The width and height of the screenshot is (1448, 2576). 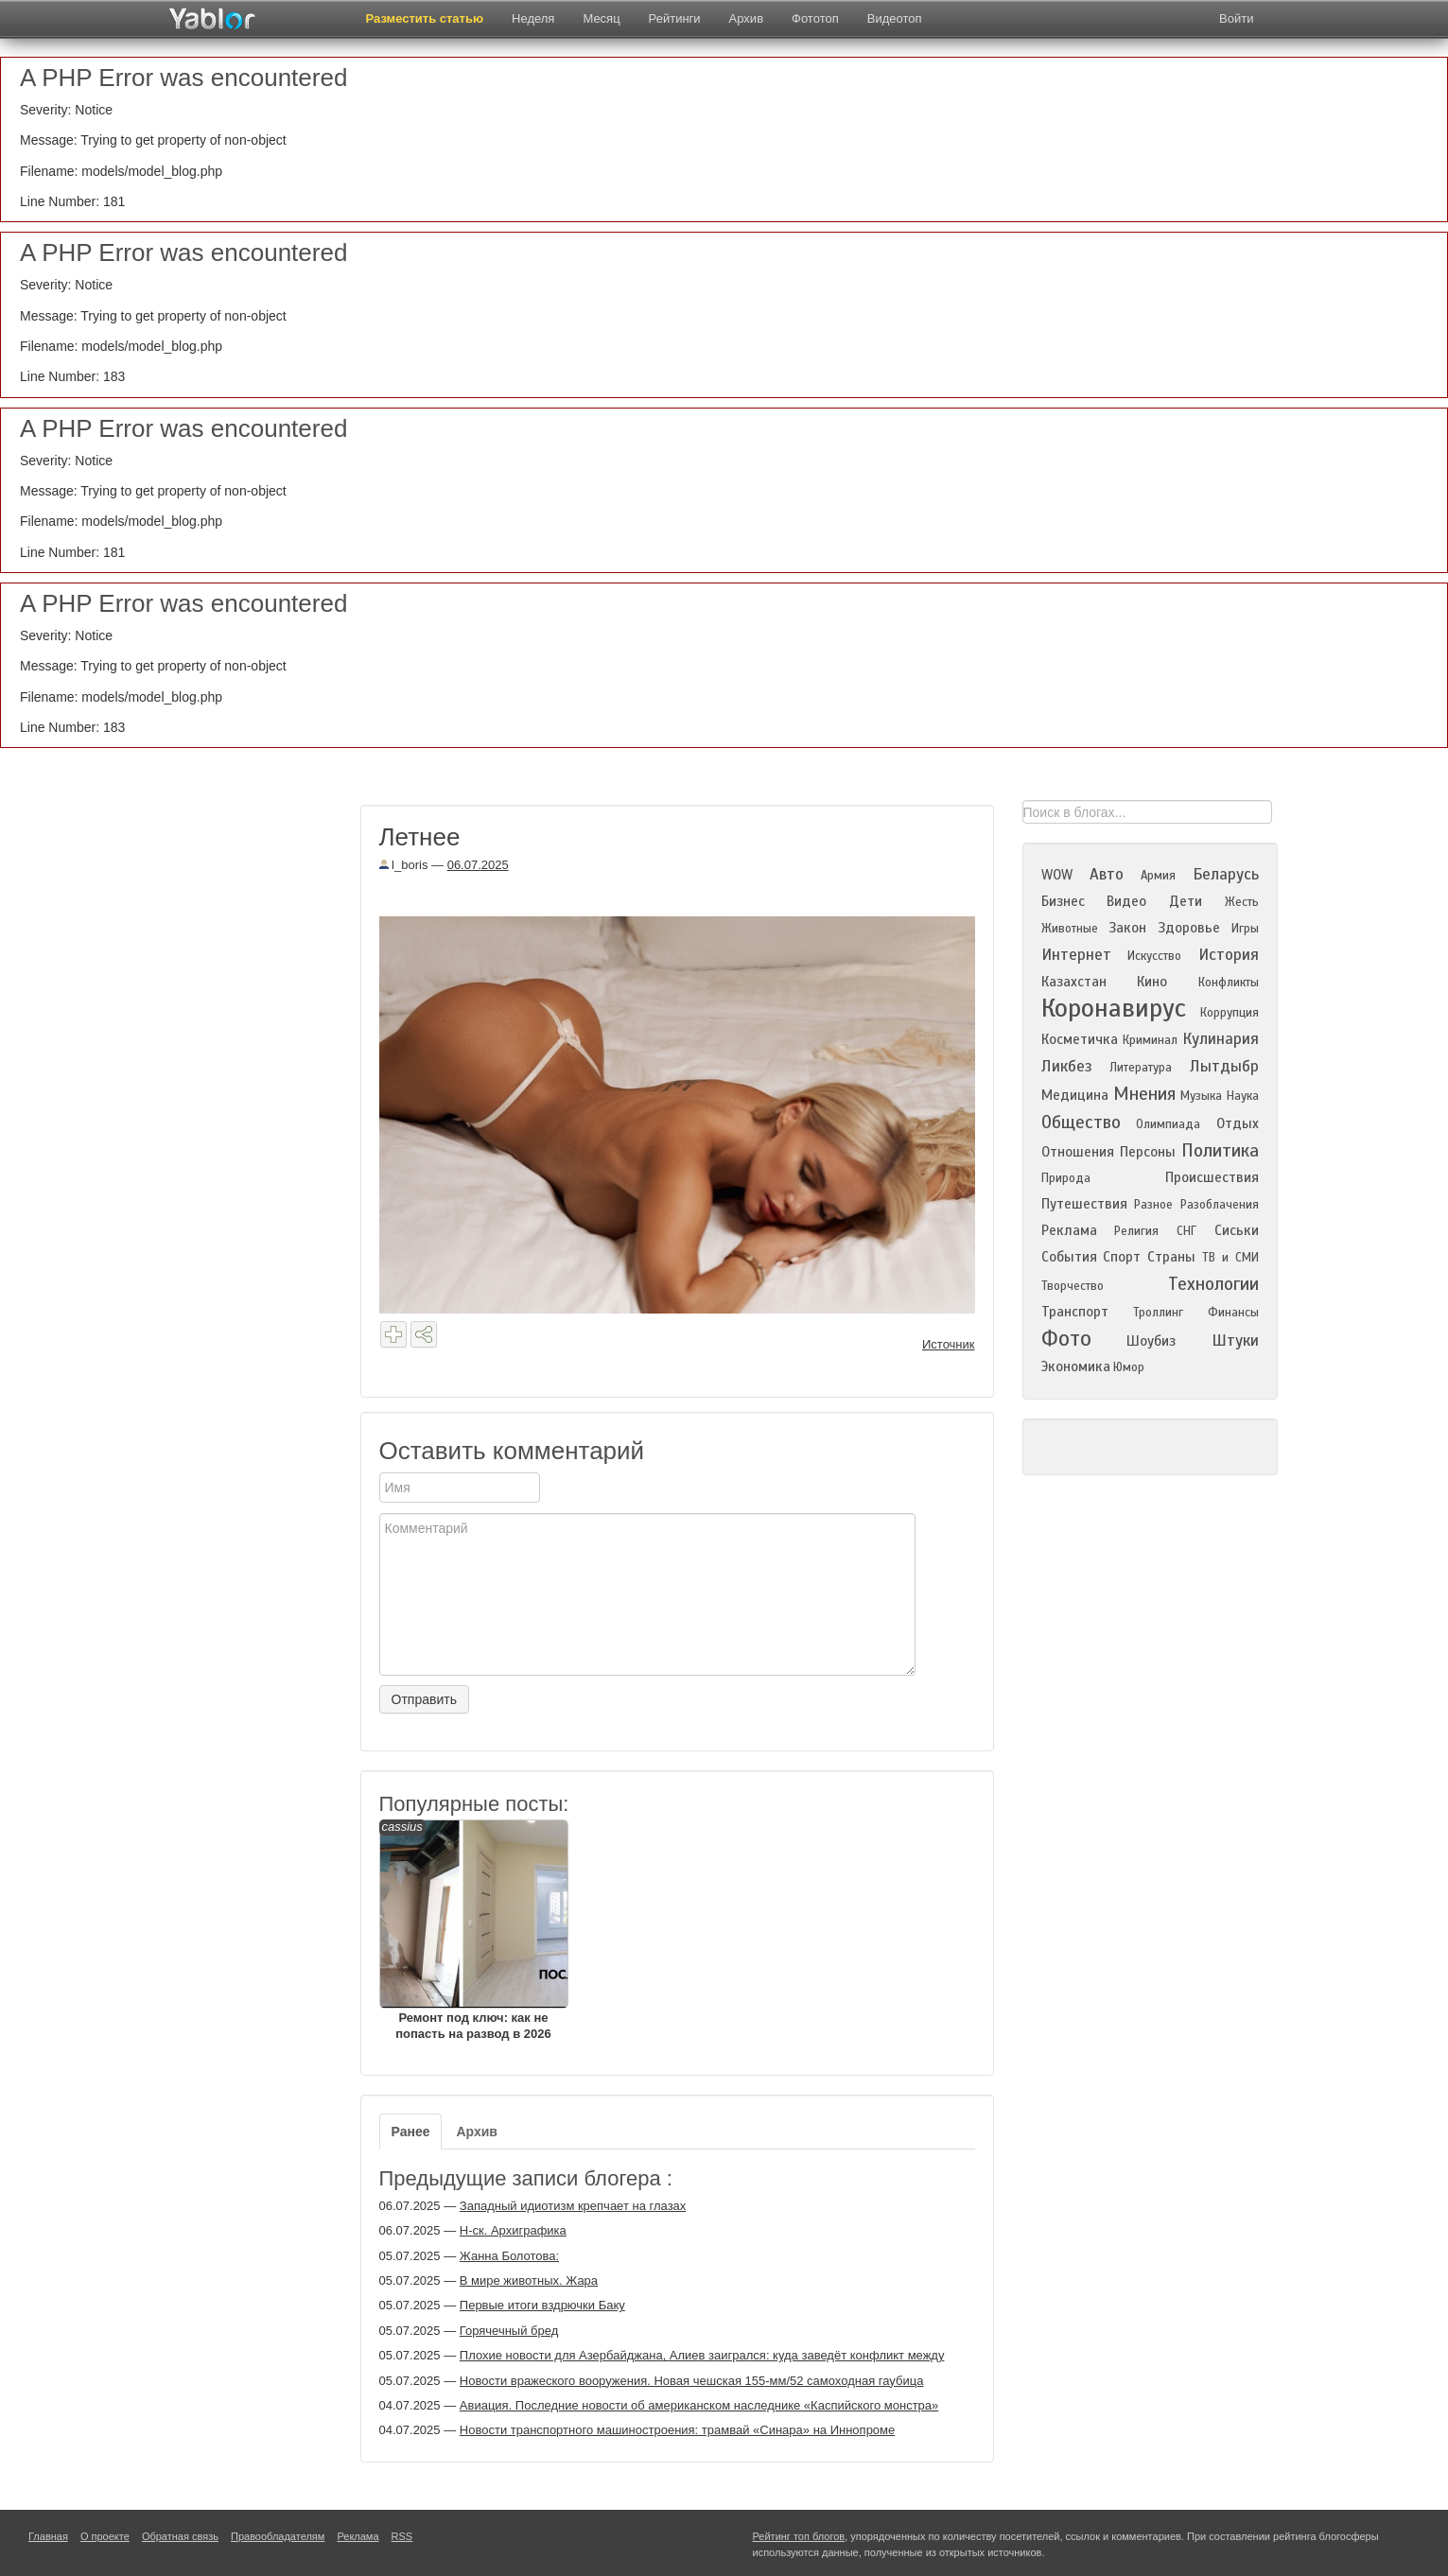 I want to click on Страны, so click(x=1171, y=1256).